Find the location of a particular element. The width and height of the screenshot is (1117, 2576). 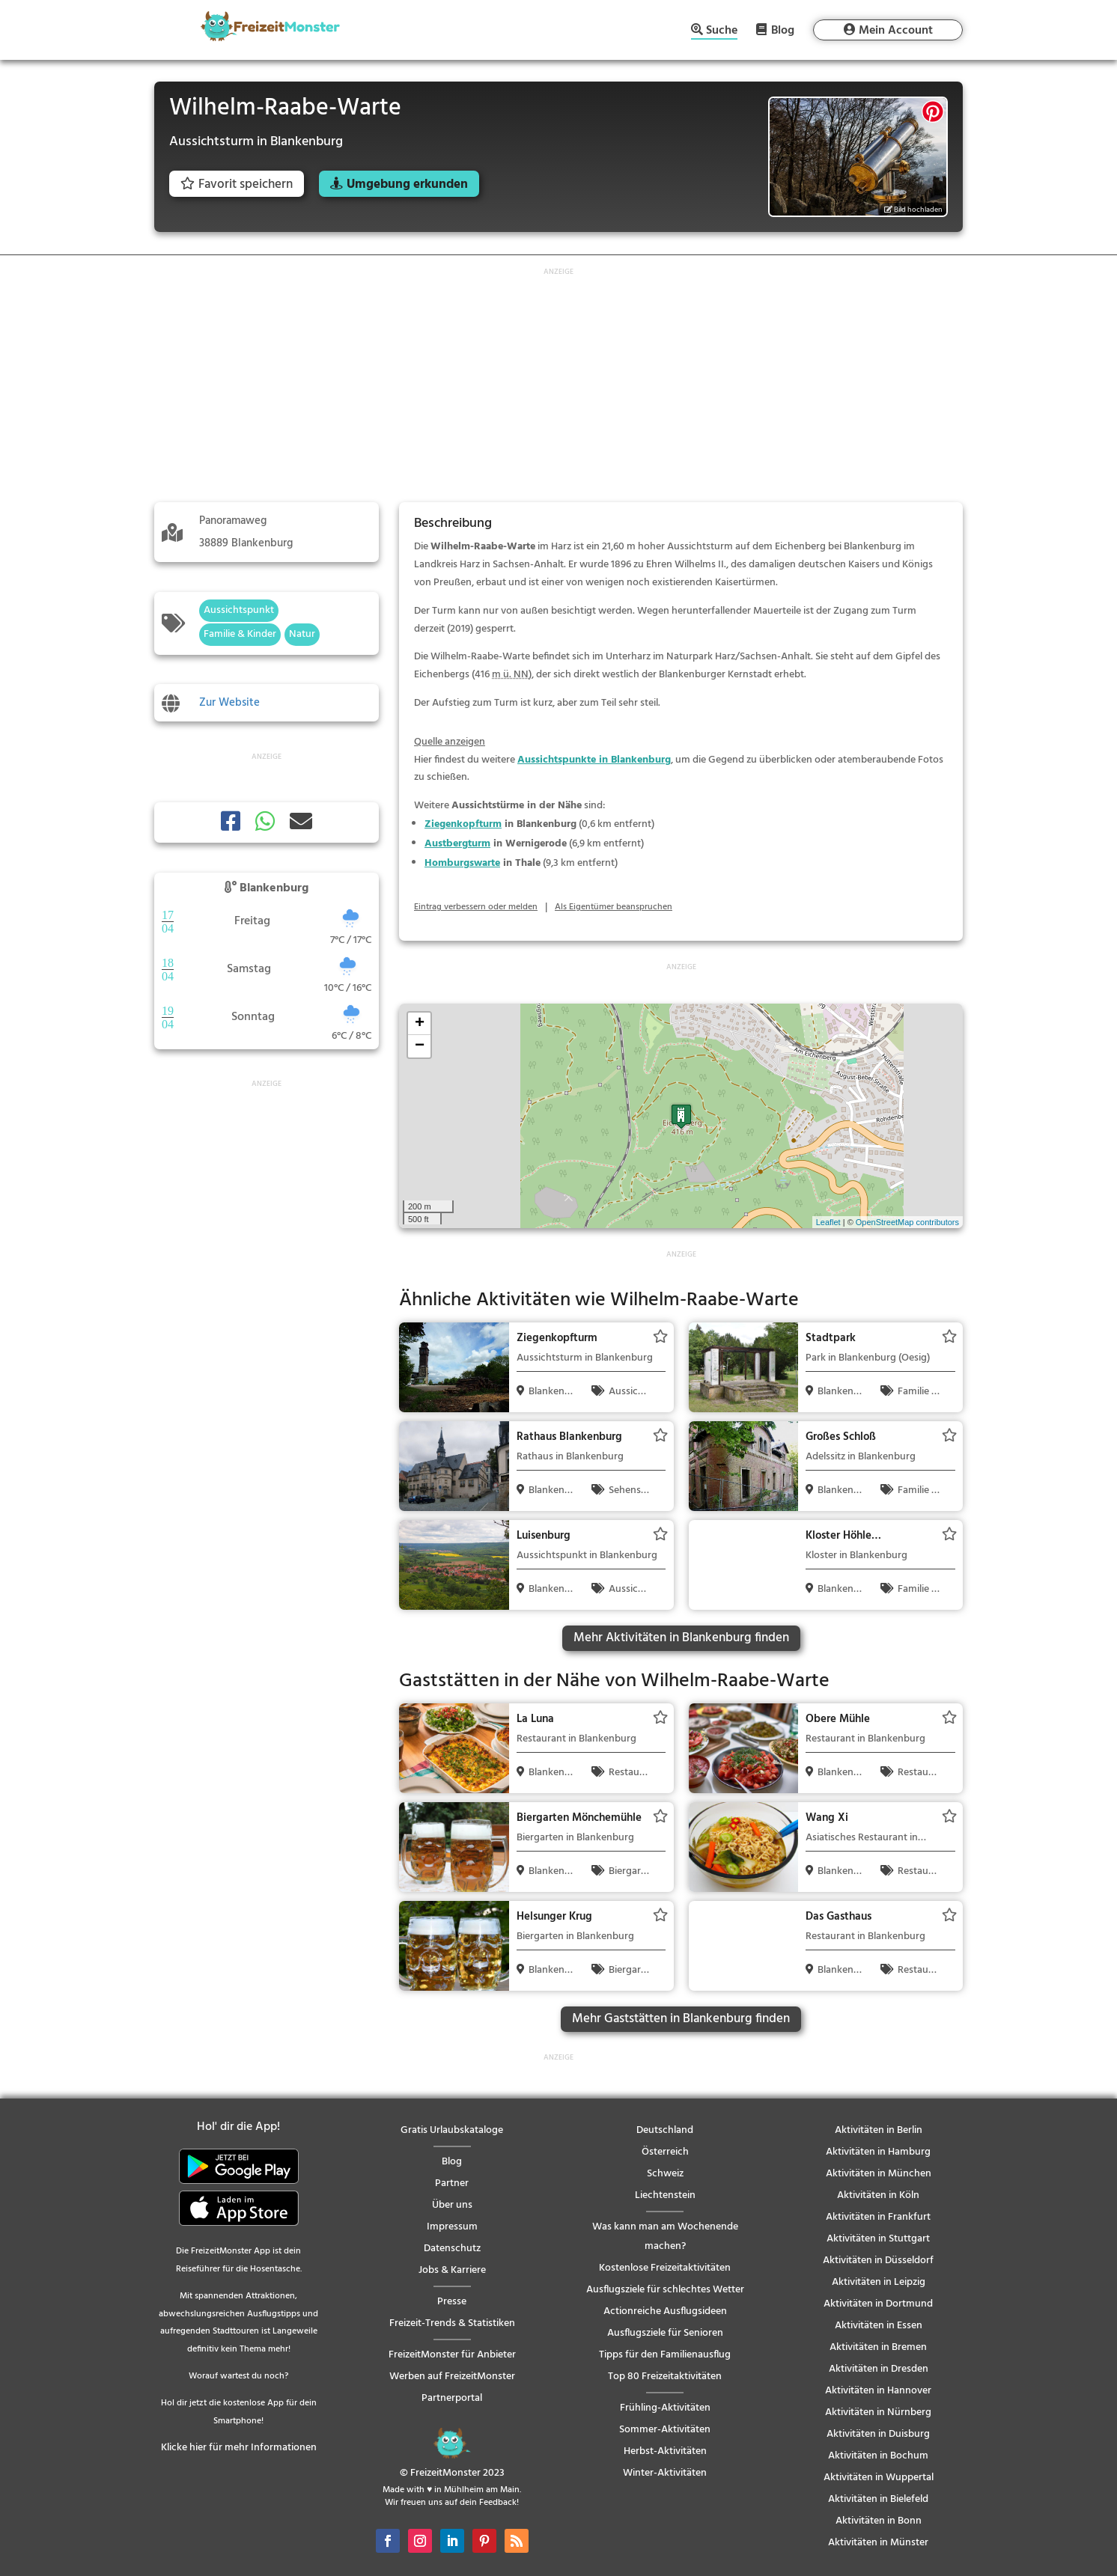

Aktivitäten in Stuttgart is located at coordinates (878, 2238).